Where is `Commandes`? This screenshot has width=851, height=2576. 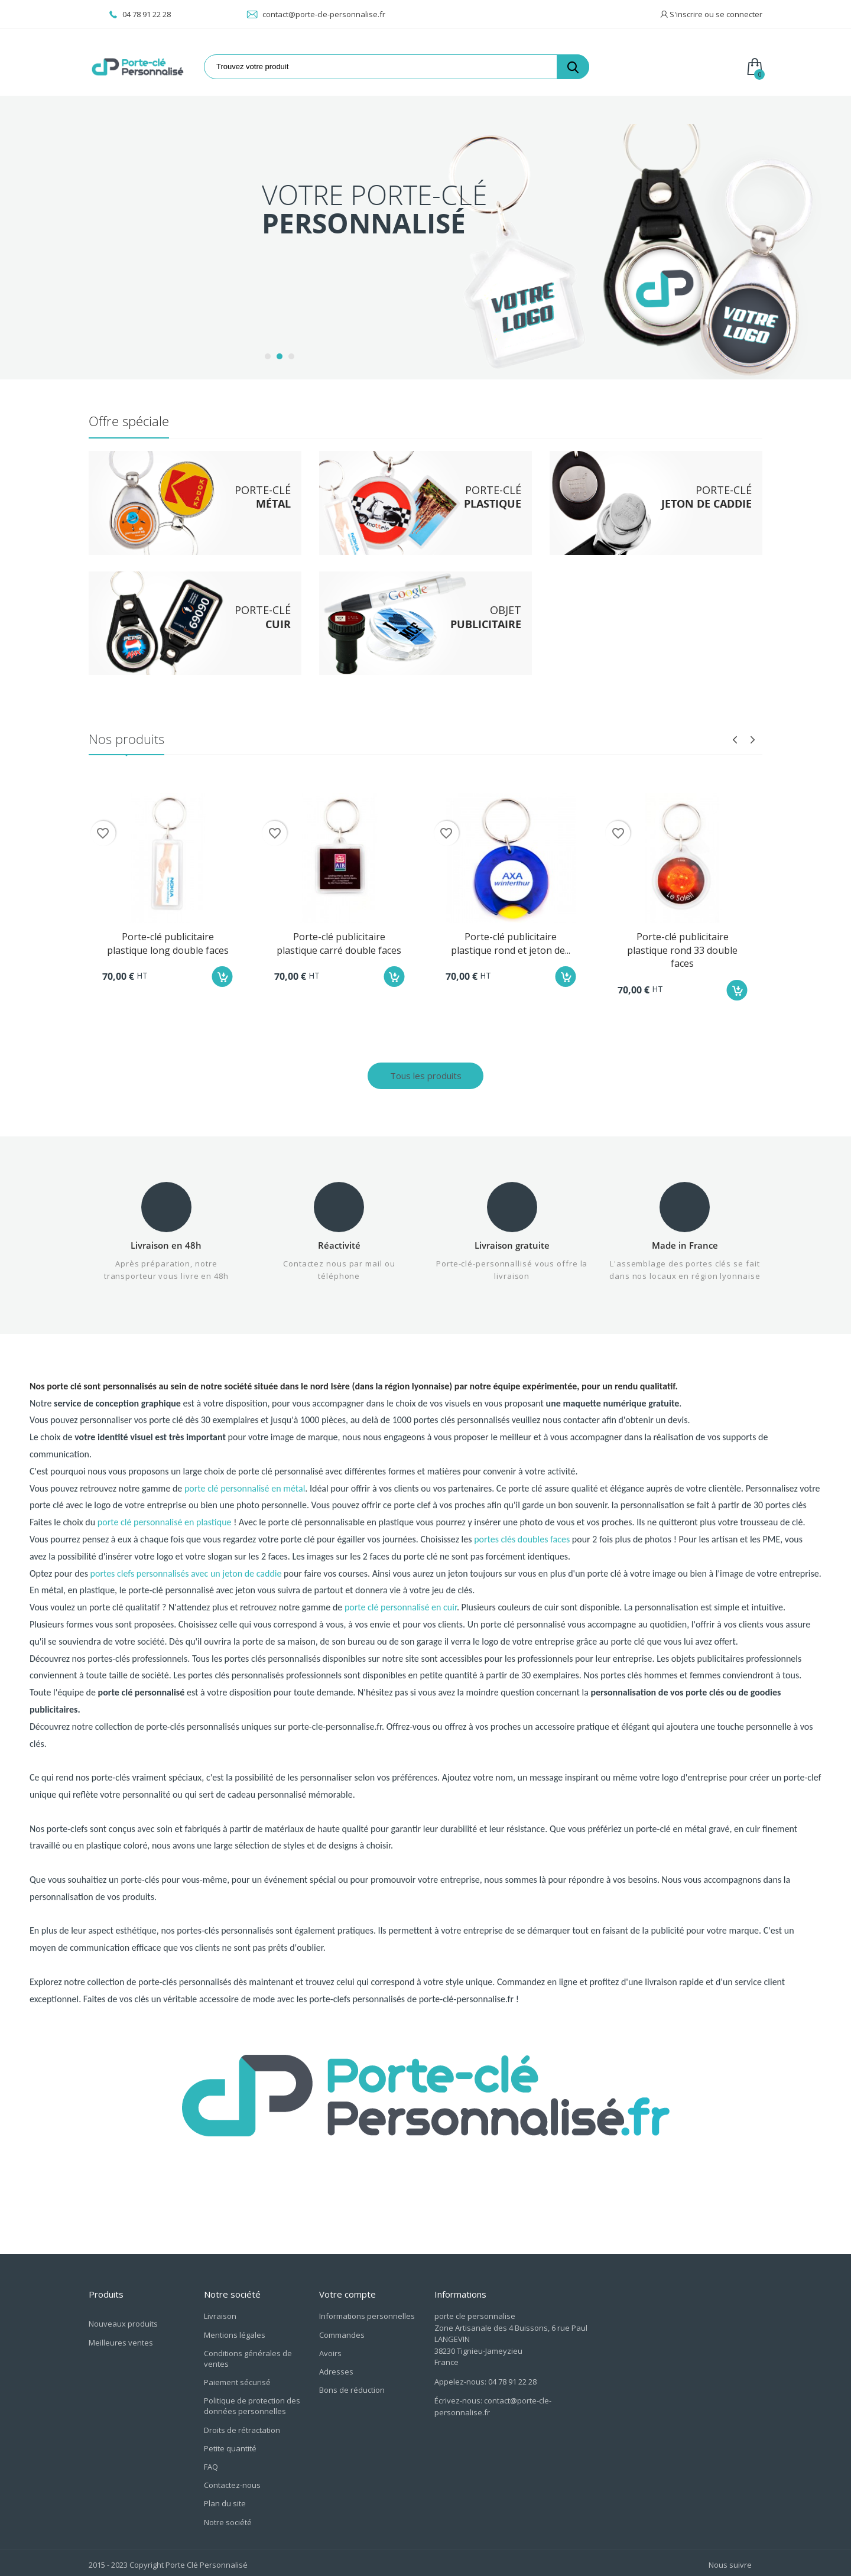
Commandes is located at coordinates (342, 2330).